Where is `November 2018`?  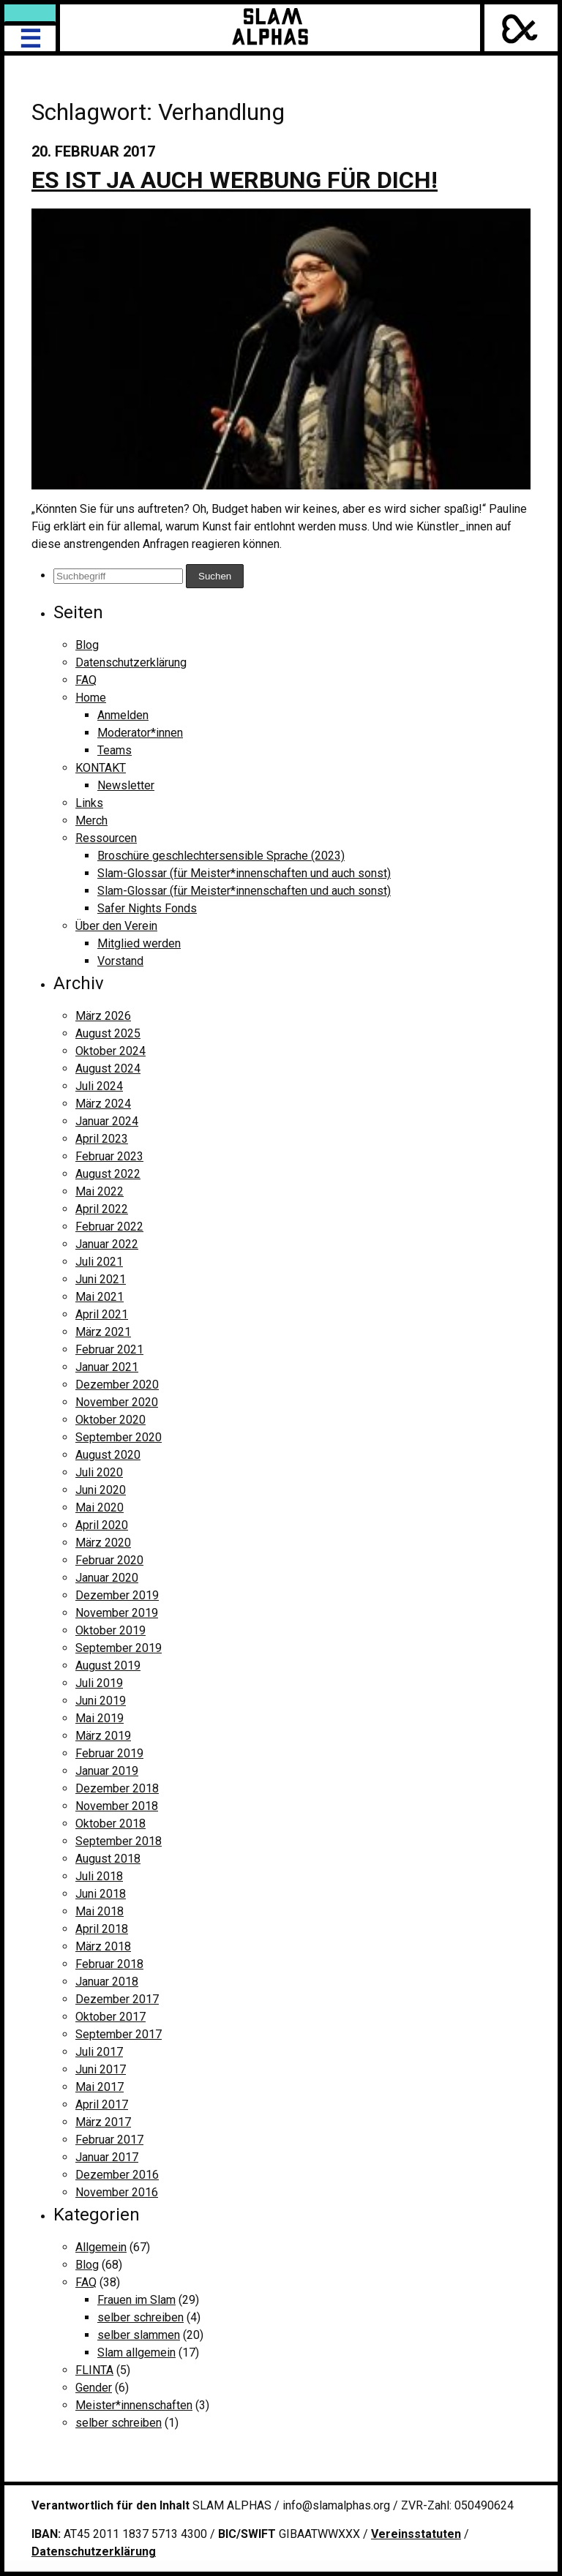 November 2018 is located at coordinates (116, 1806).